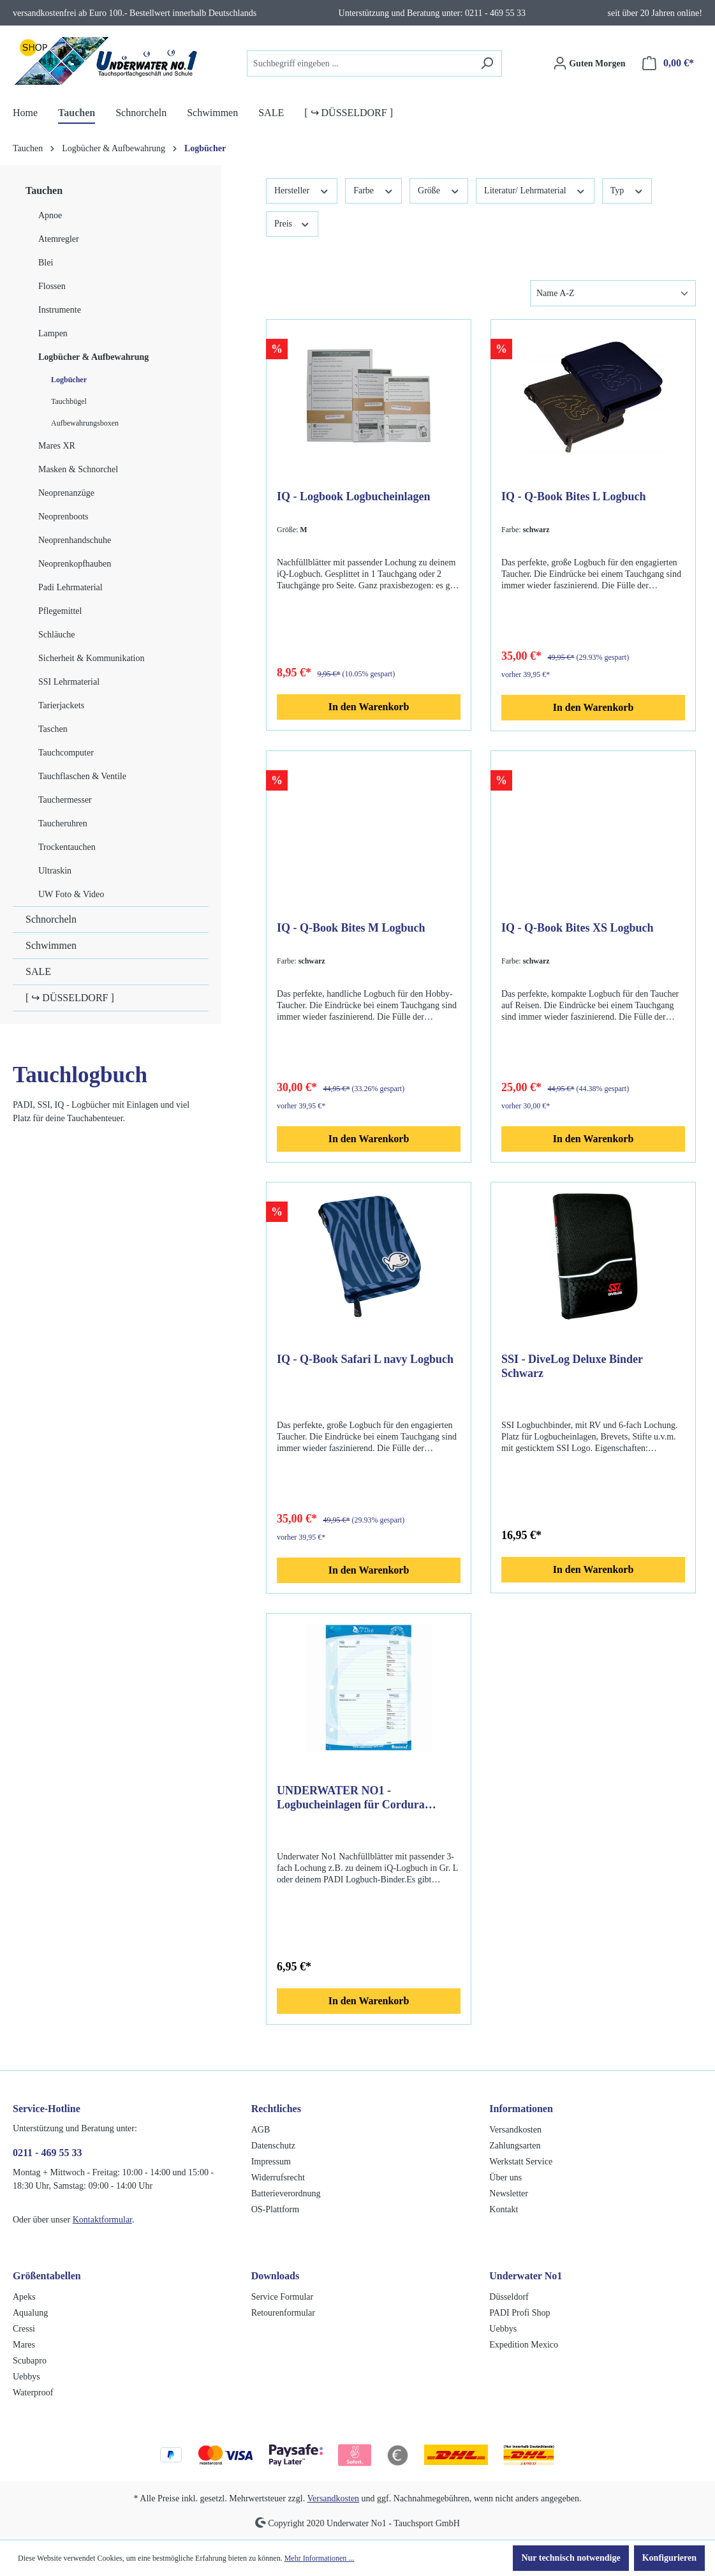 This screenshot has width=715, height=2576. Describe the element at coordinates (570, 2558) in the screenshot. I see `Nur technisch notwendige` at that location.